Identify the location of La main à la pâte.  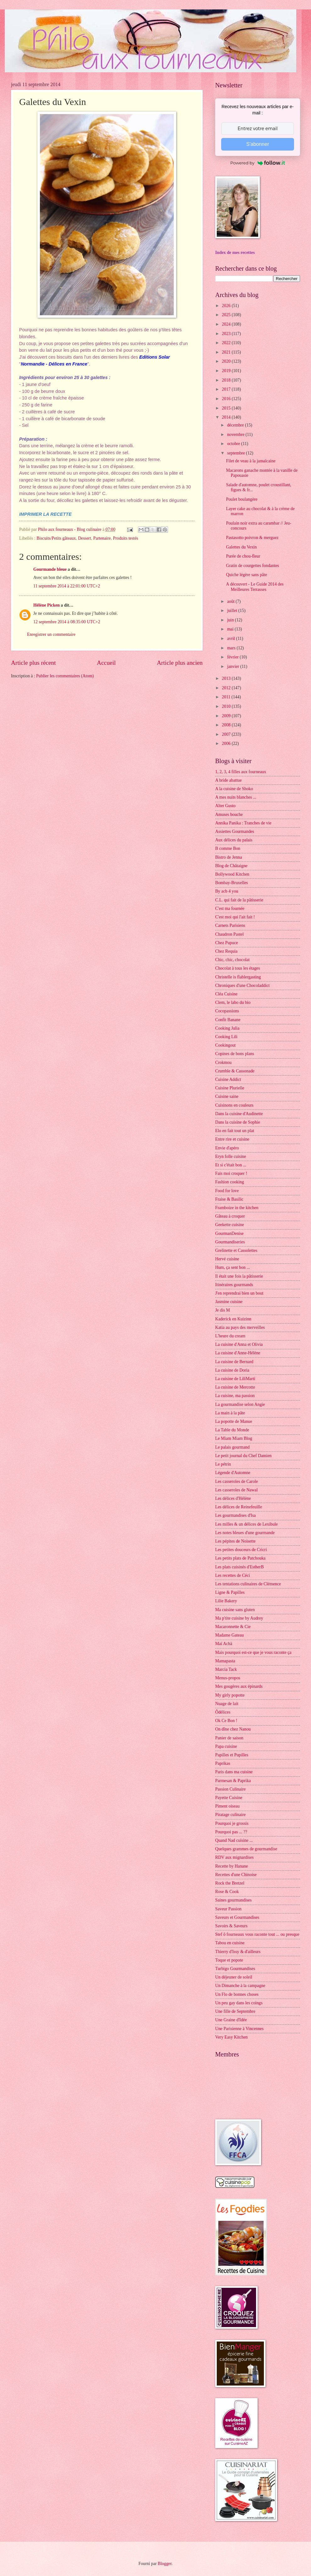
(230, 1413).